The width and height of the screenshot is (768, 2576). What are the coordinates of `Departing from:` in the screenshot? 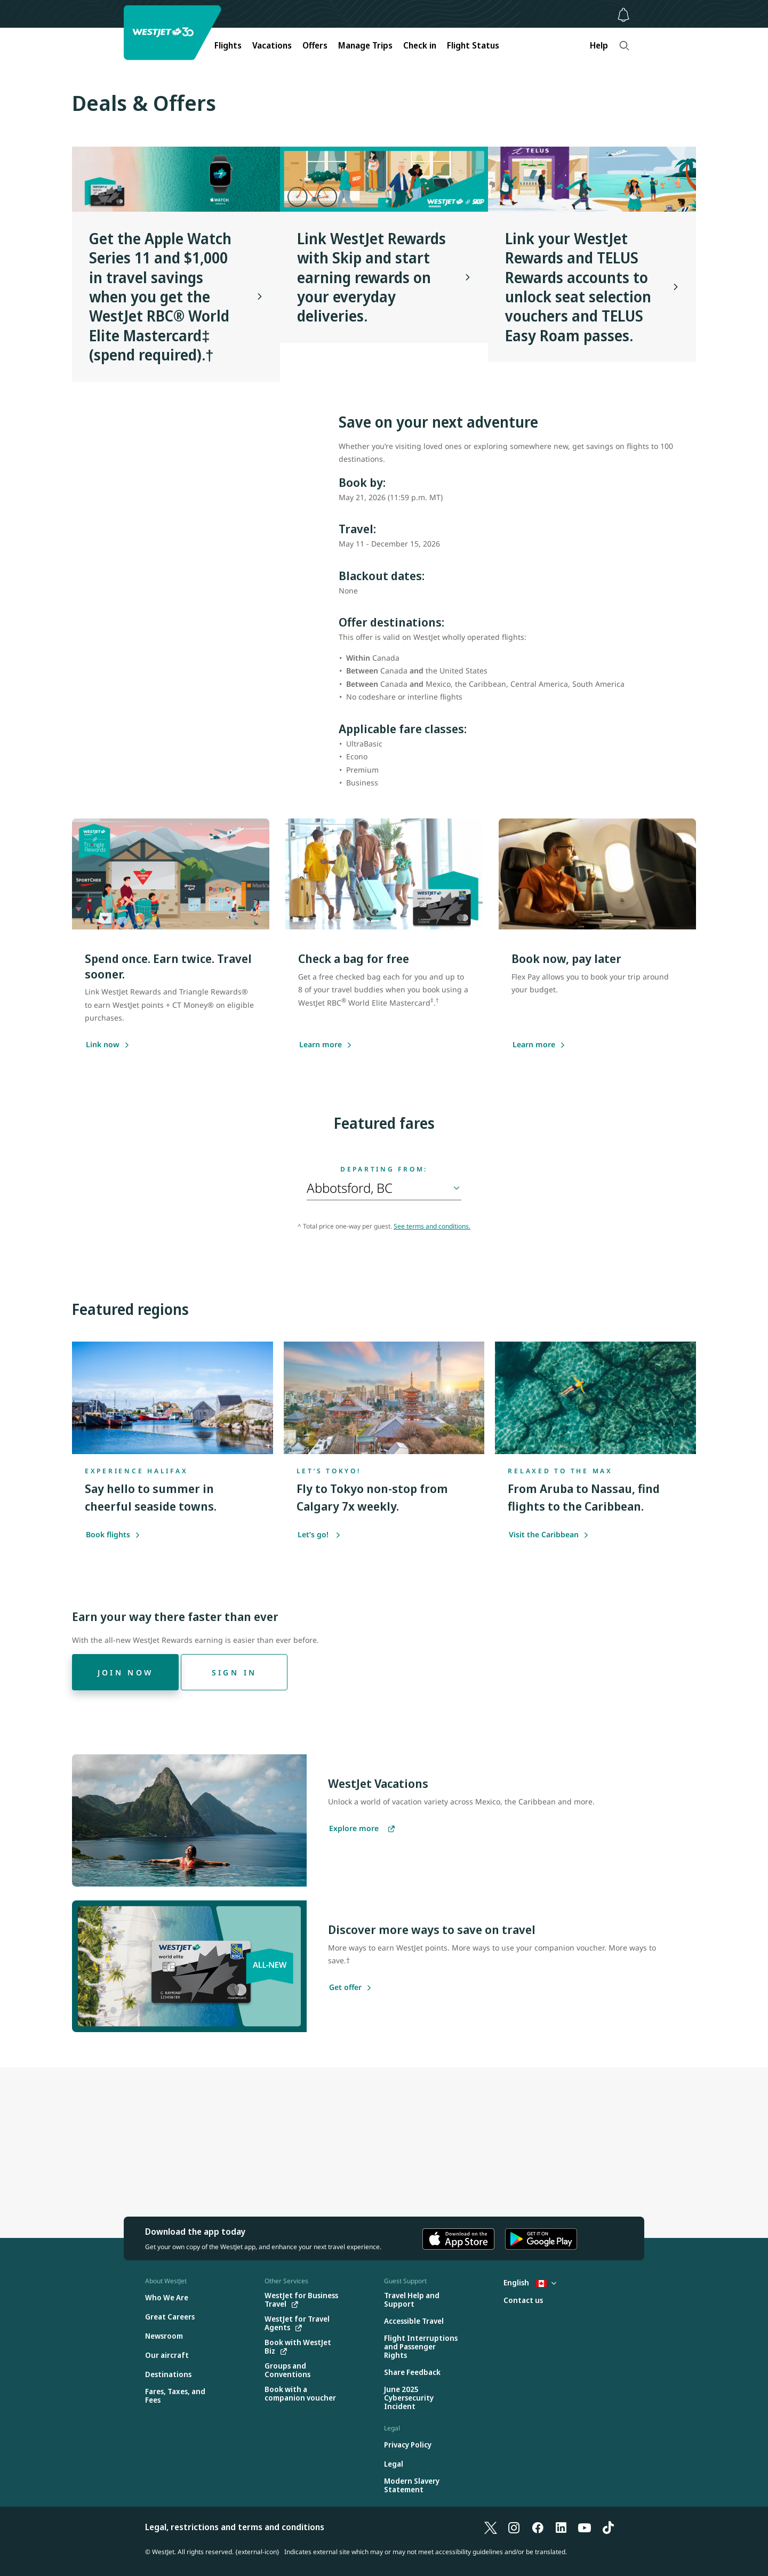 It's located at (384, 1169).